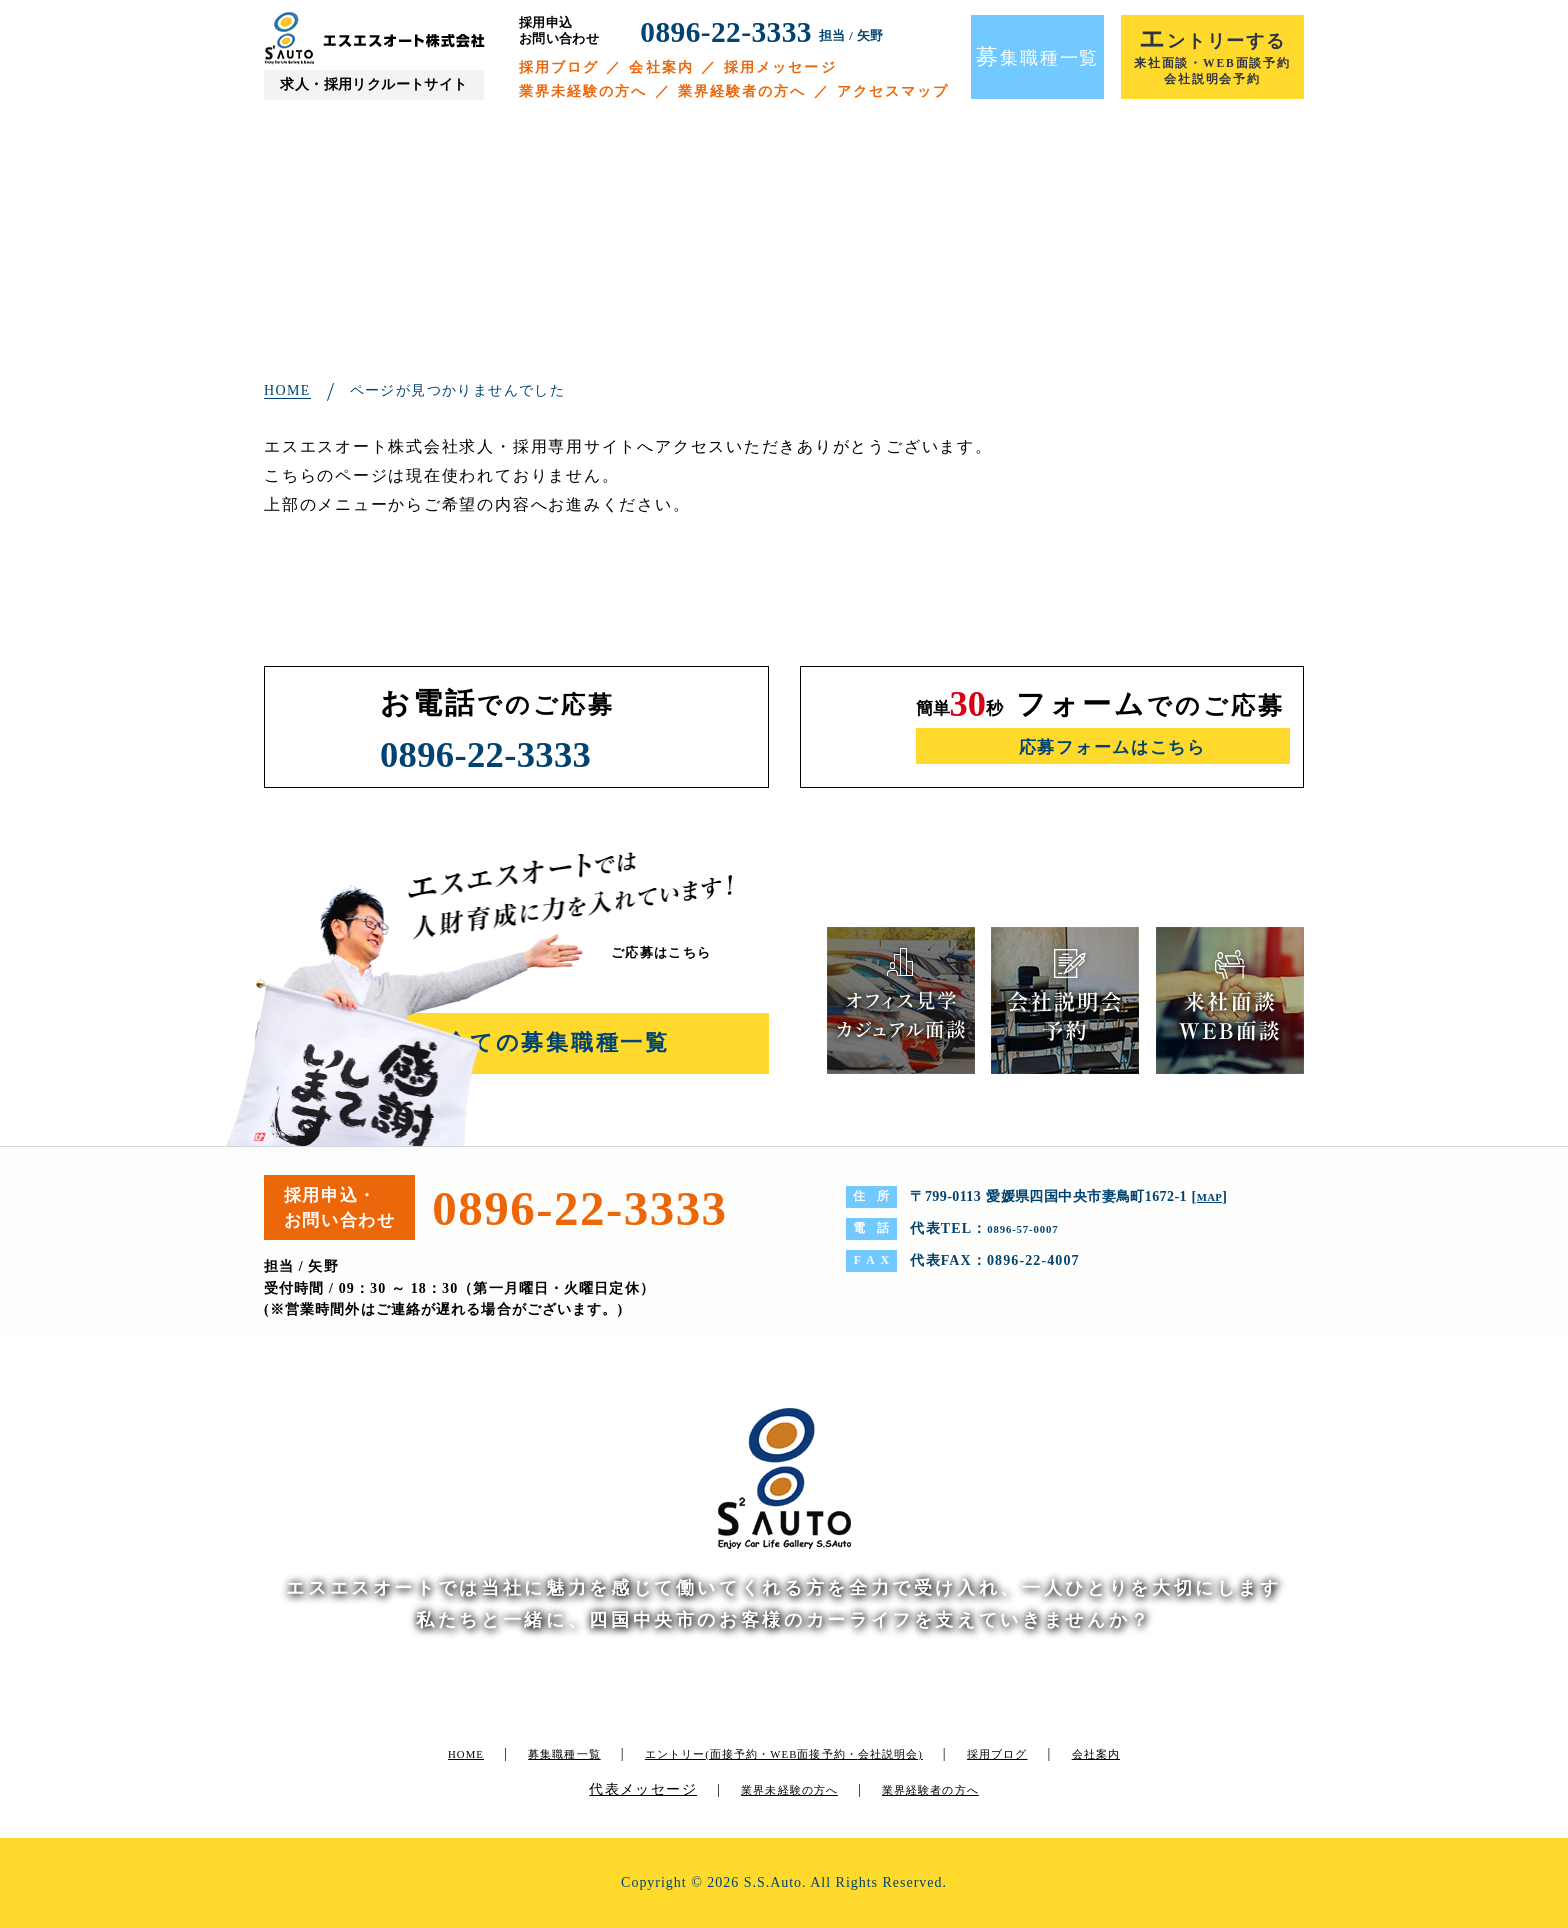 The width and height of the screenshot is (1568, 1928). What do you see at coordinates (676, 951) in the screenshot?
I see `ご応募はこちら` at bounding box center [676, 951].